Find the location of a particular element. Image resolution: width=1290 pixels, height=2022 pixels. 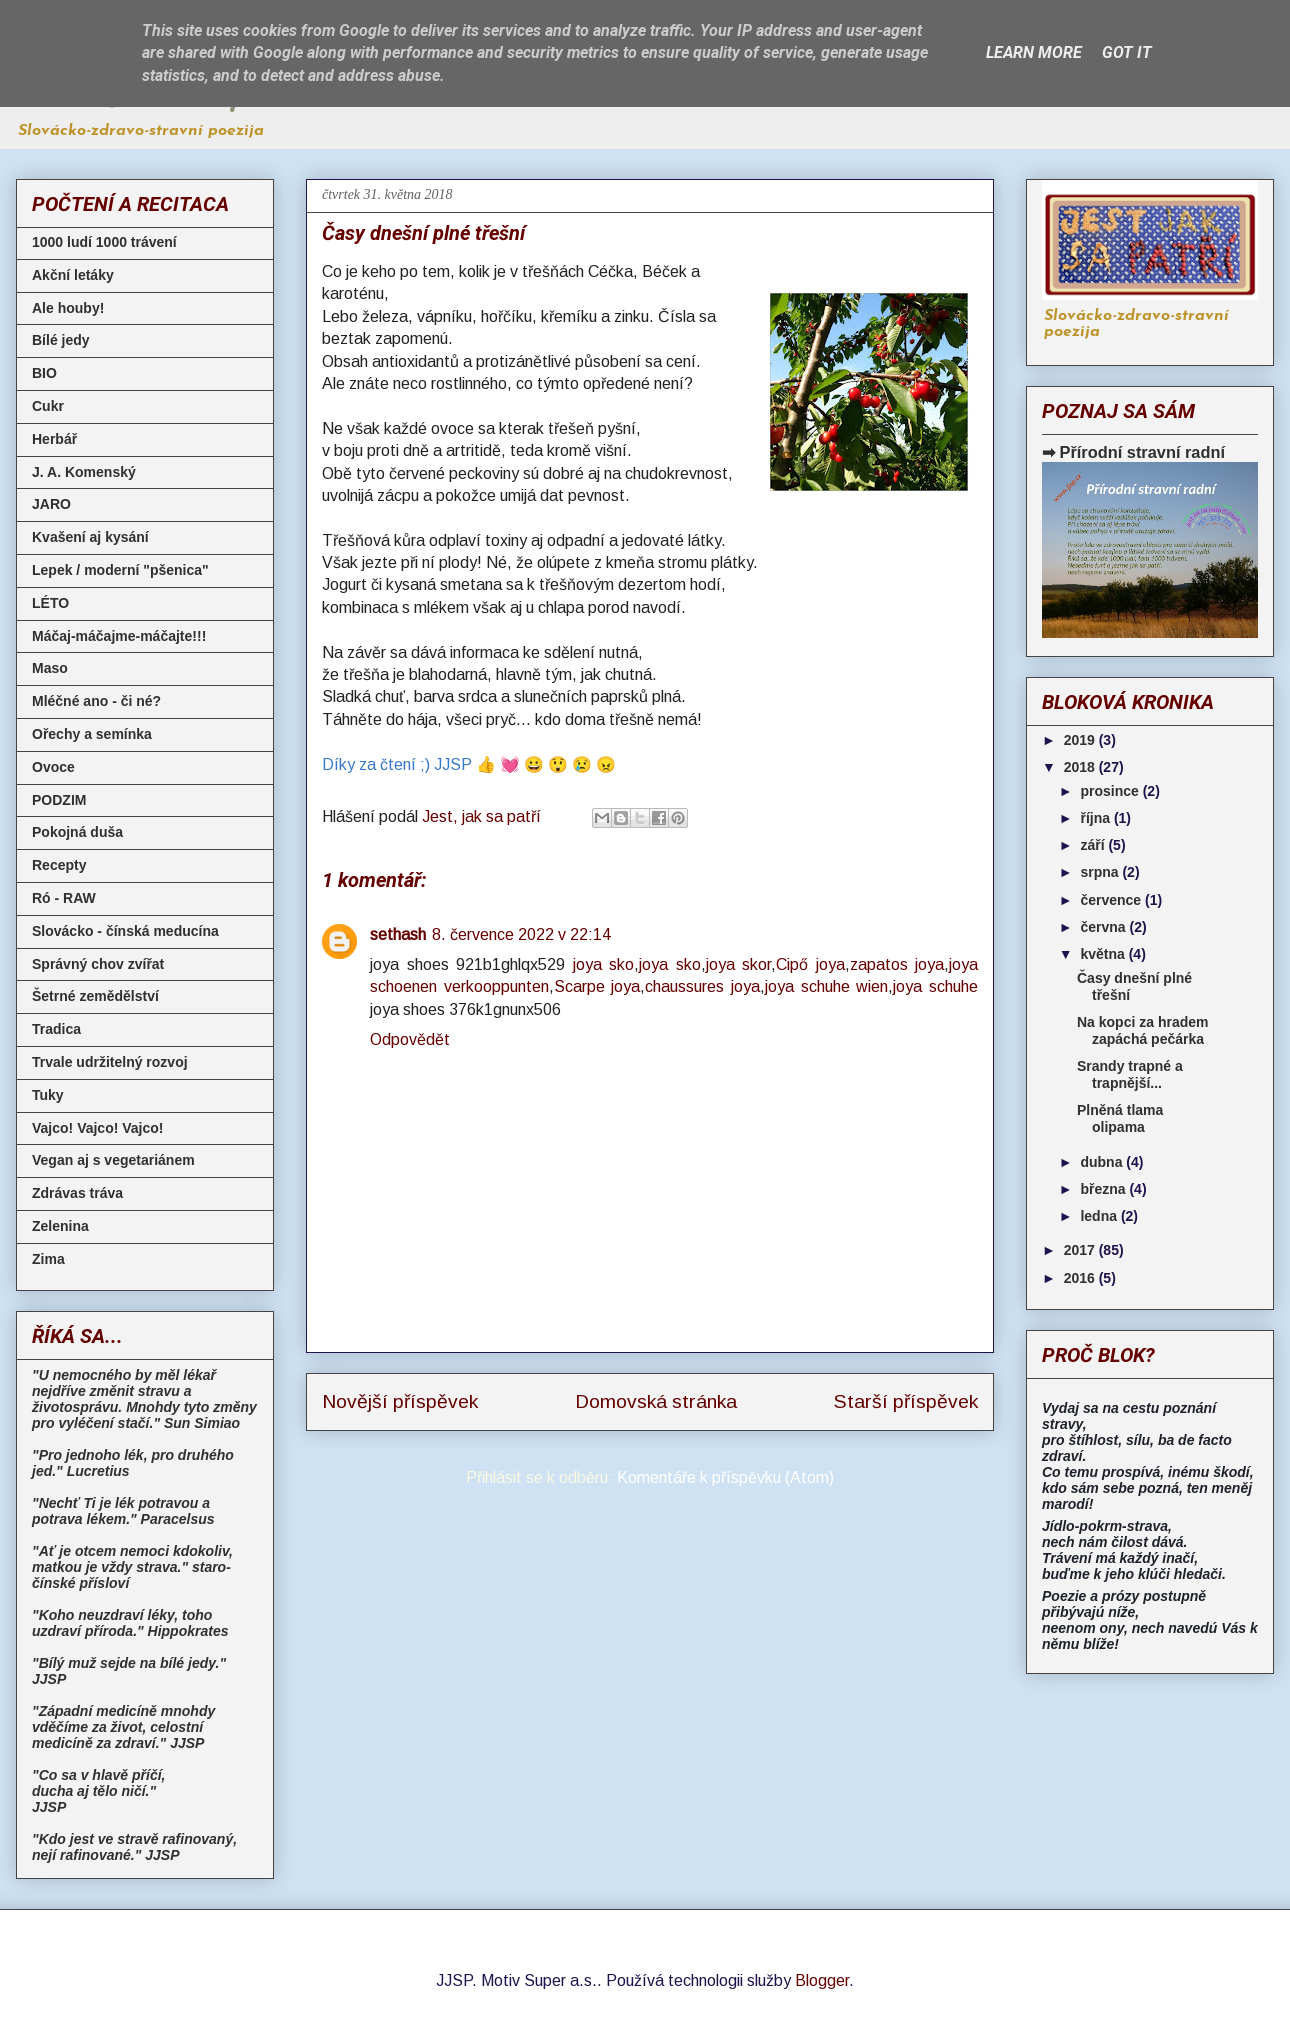

Slovácko - čínská meducína is located at coordinates (125, 931).